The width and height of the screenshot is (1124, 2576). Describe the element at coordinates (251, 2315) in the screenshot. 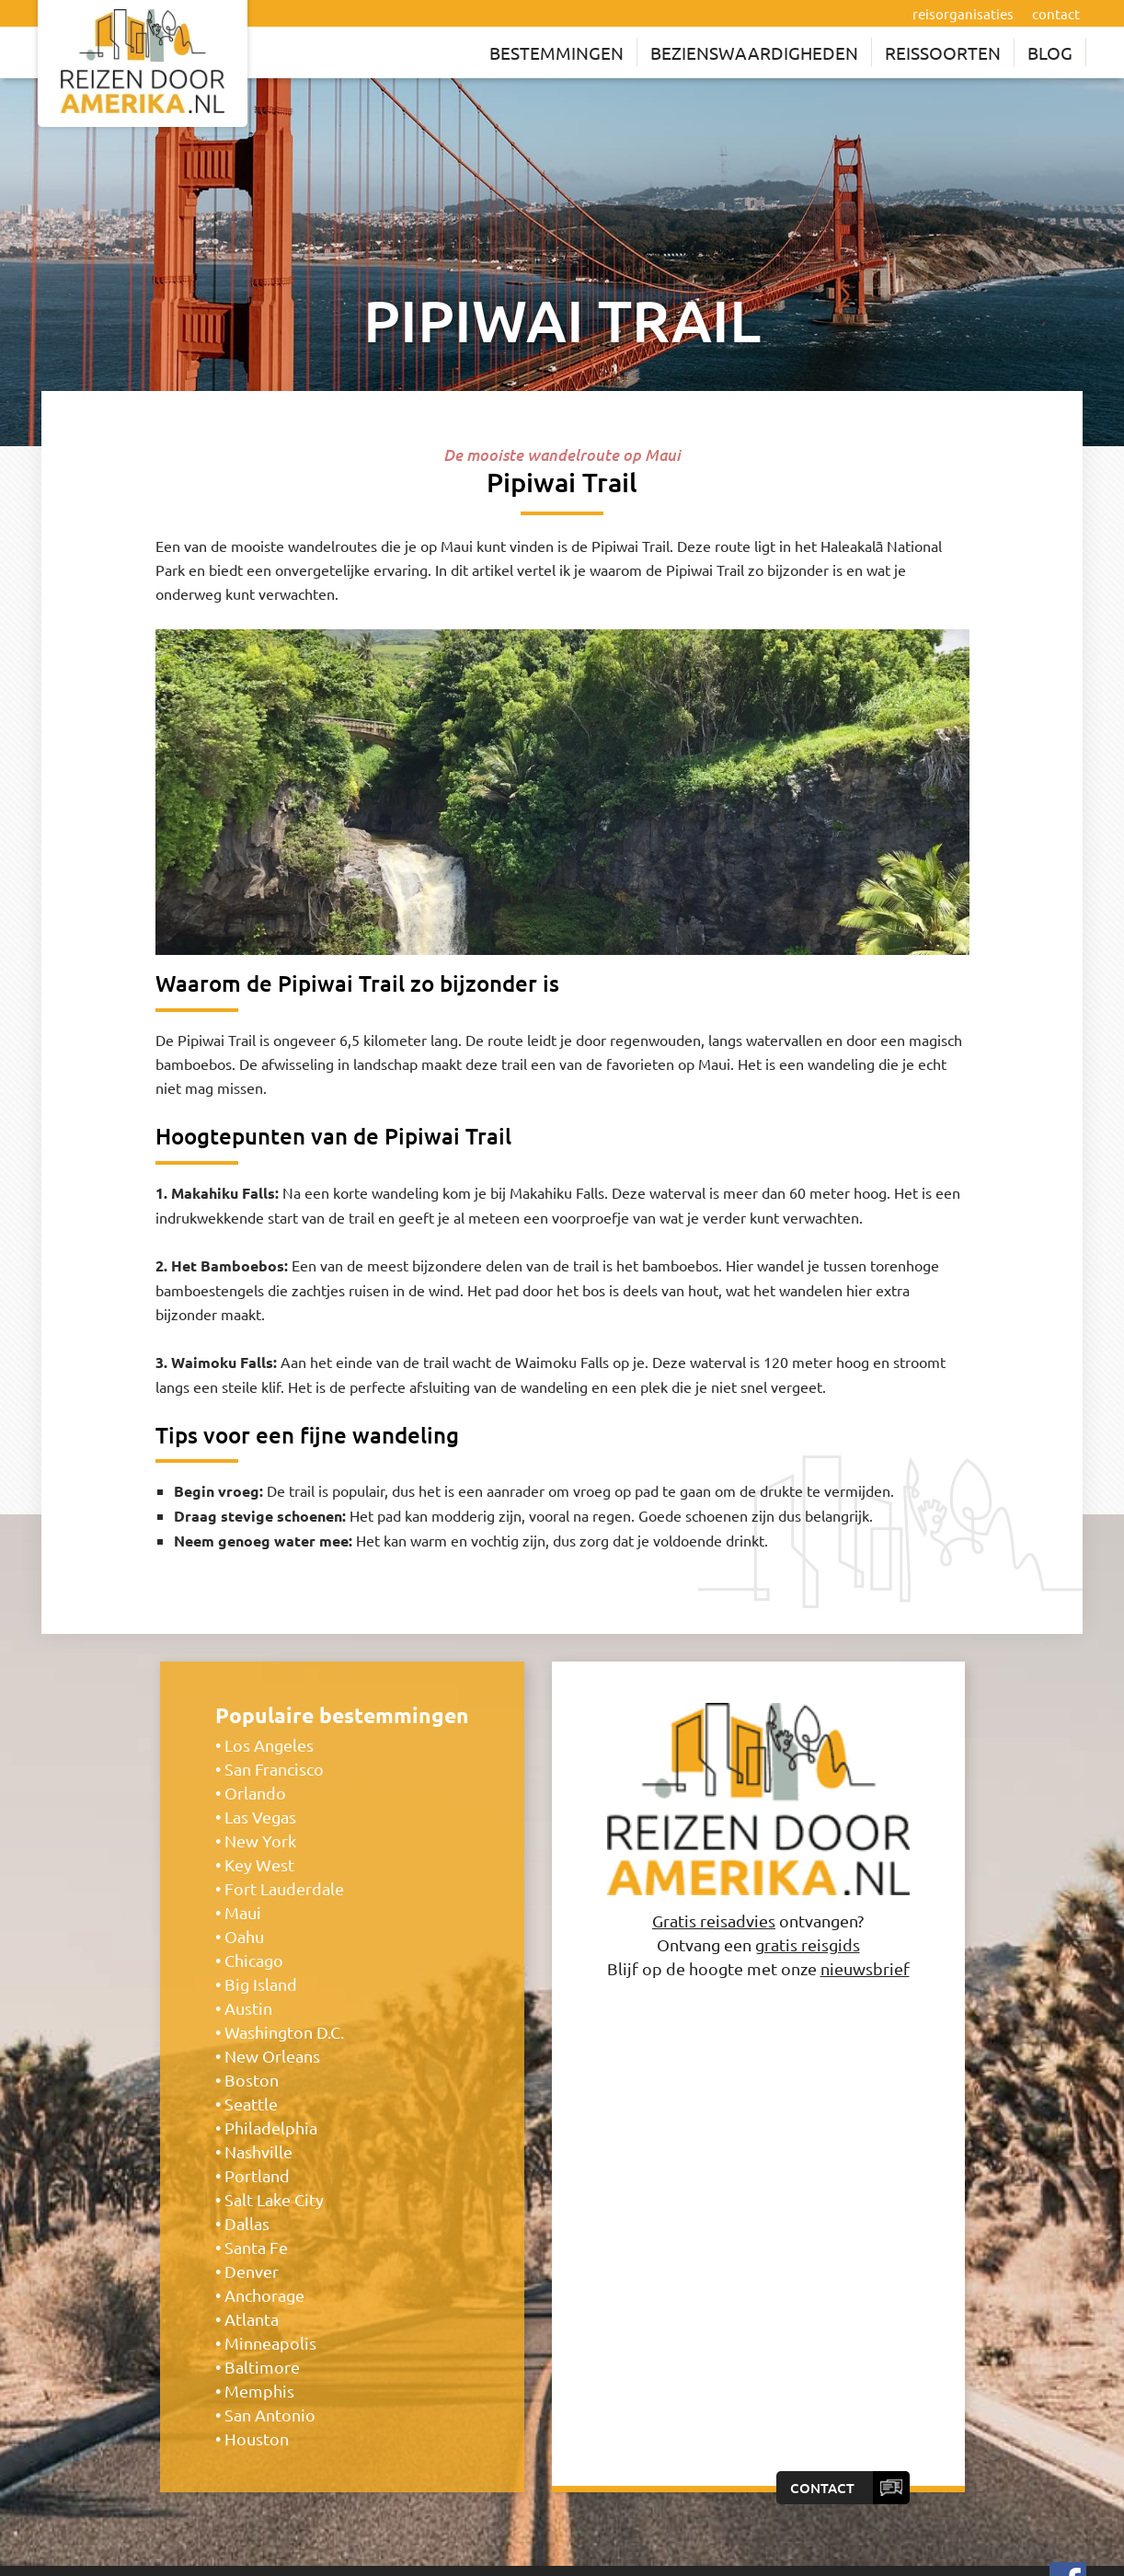

I see `Atlanta` at that location.